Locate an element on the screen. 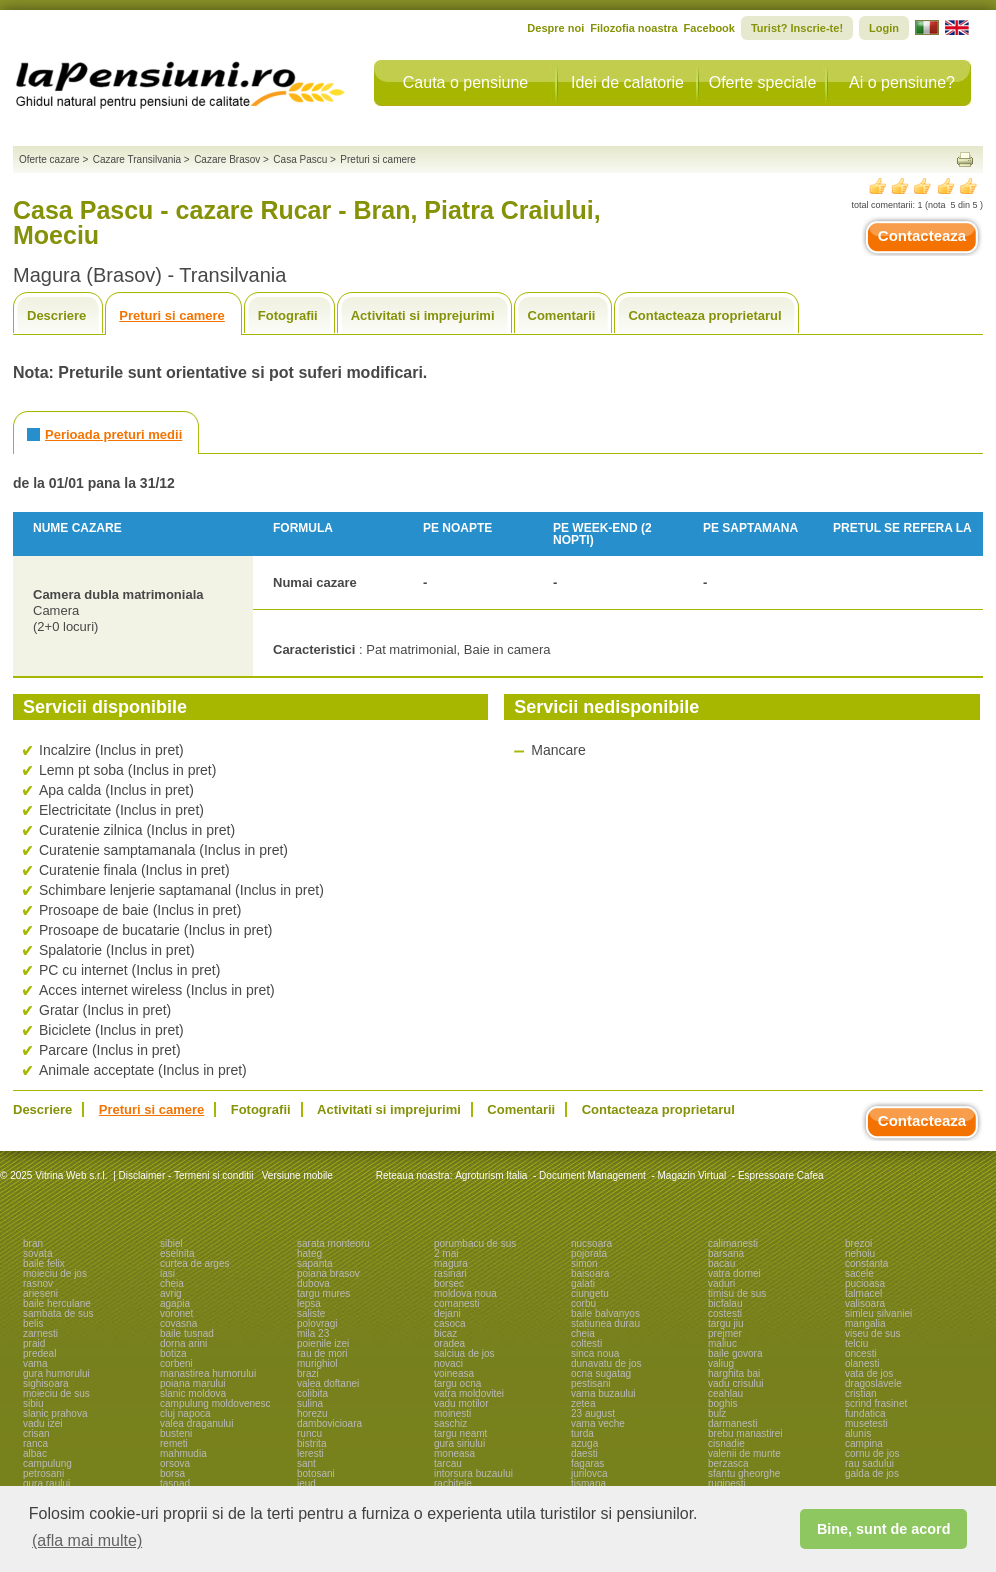 Image resolution: width=996 pixels, height=1572 pixels. ieud is located at coordinates (306, 1483).